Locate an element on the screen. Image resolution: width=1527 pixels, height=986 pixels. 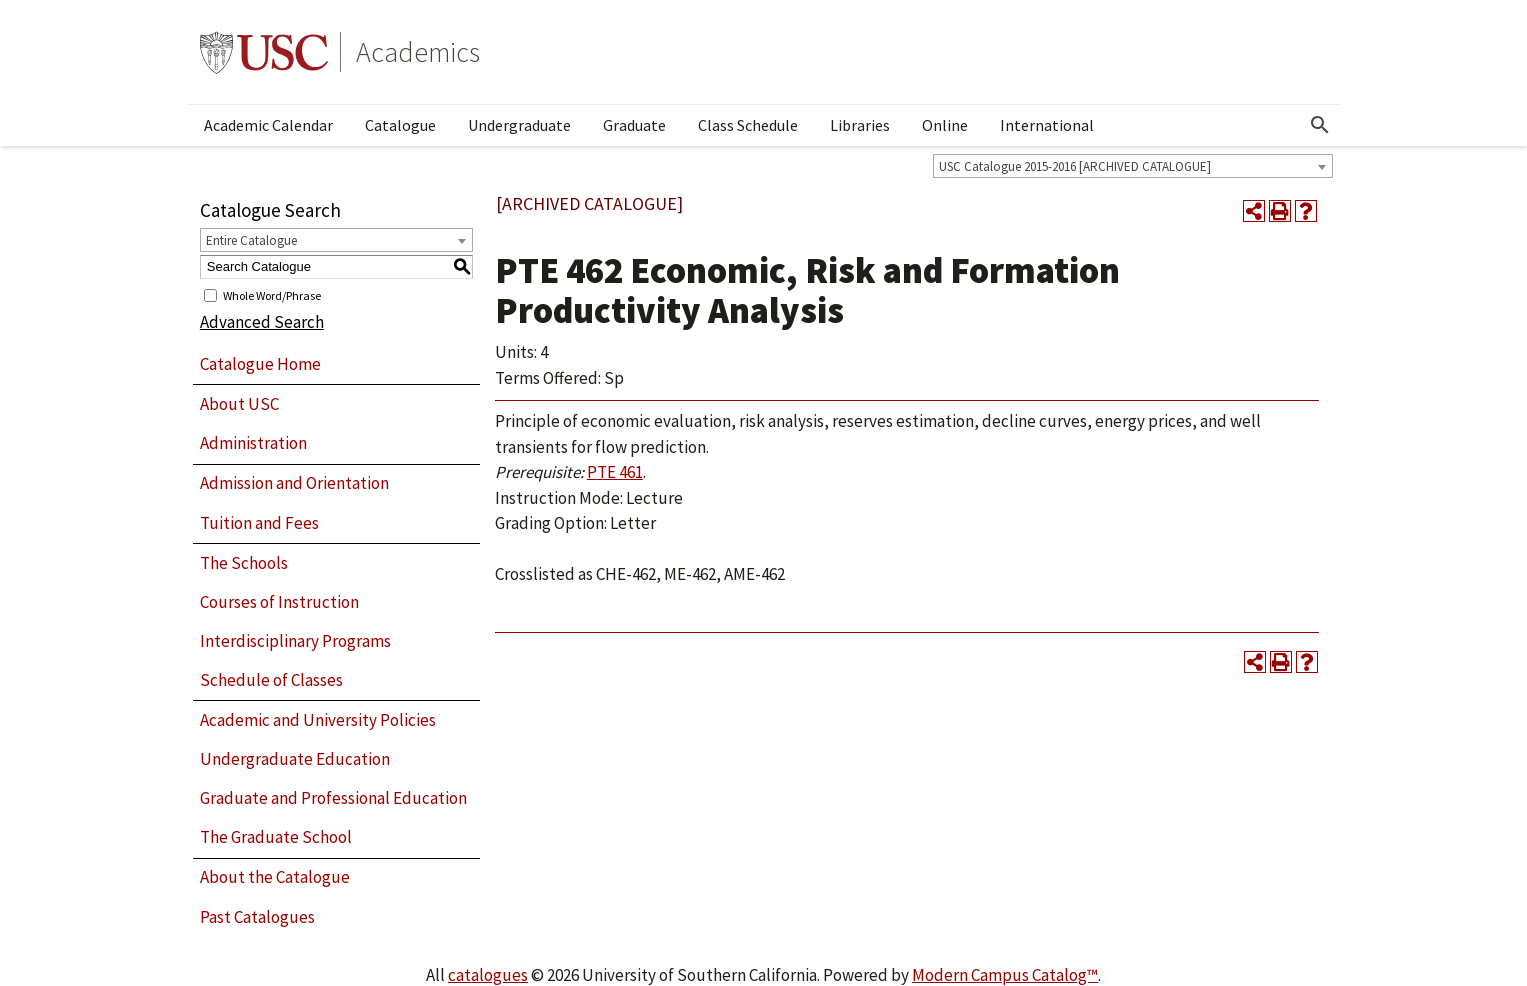
Interdisciplinary Programs is located at coordinates (295, 641).